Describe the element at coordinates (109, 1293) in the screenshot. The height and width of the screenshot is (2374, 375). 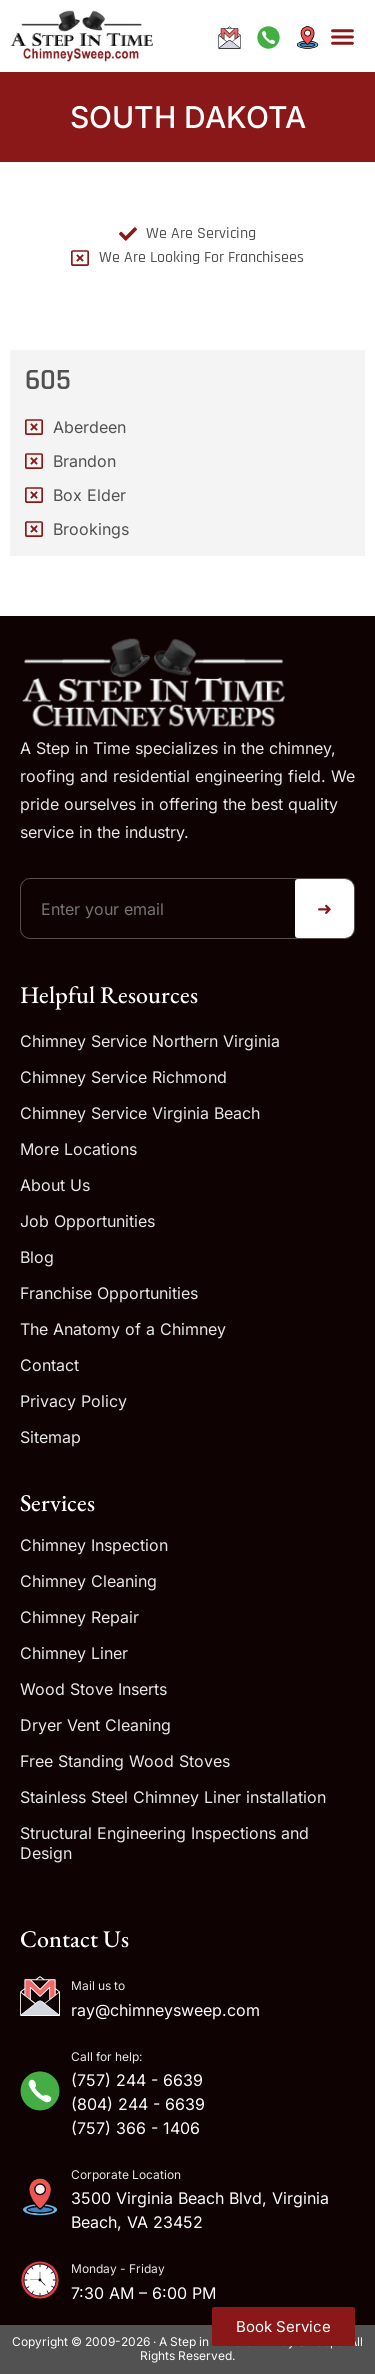
I see `Franchise Opportunities` at that location.